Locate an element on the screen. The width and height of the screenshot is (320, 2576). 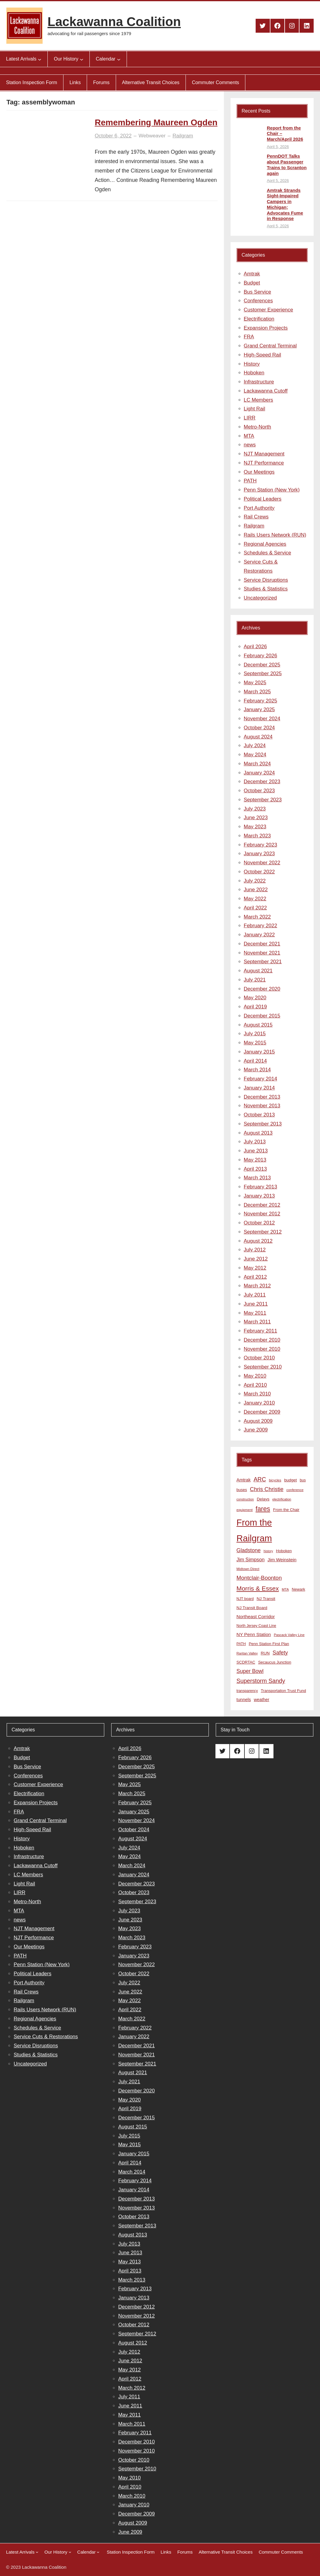
Superstorm Sandy [Superstorm Sandy (24 items)] is located at coordinates (261, 1680).